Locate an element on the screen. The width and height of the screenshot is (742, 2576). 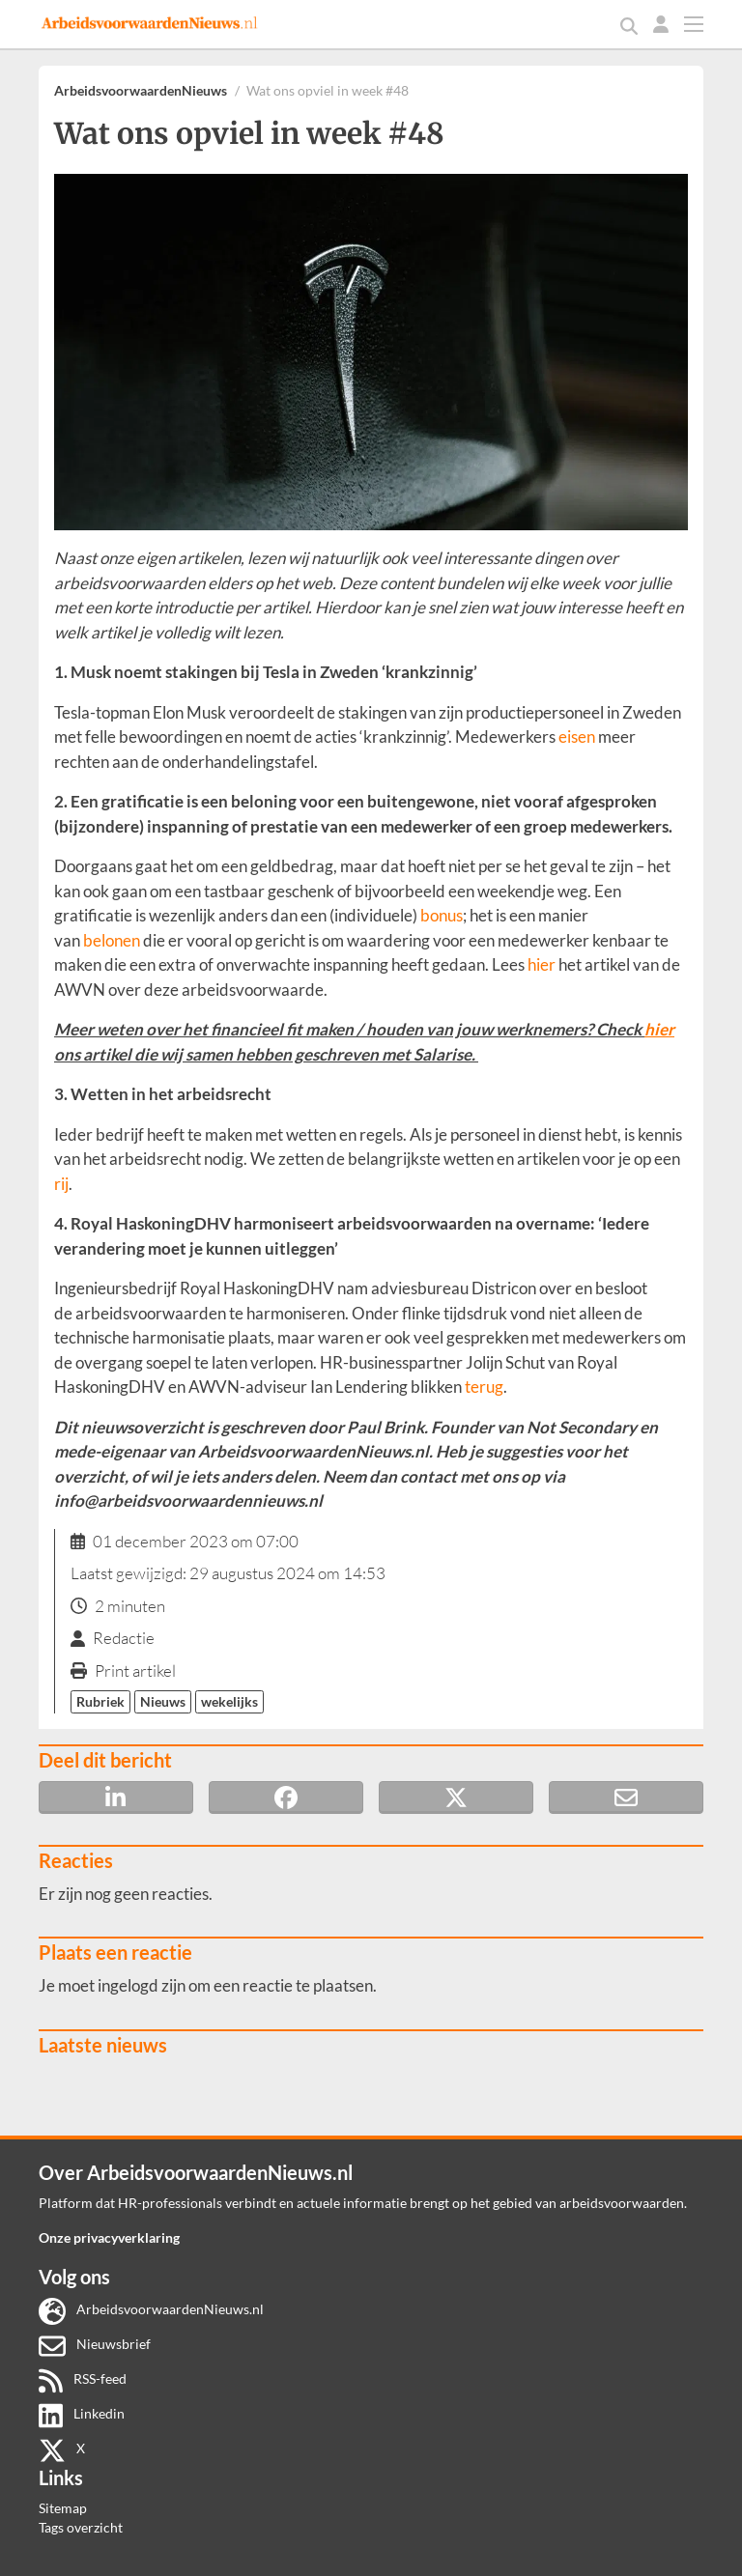
belonen is located at coordinates (111, 940).